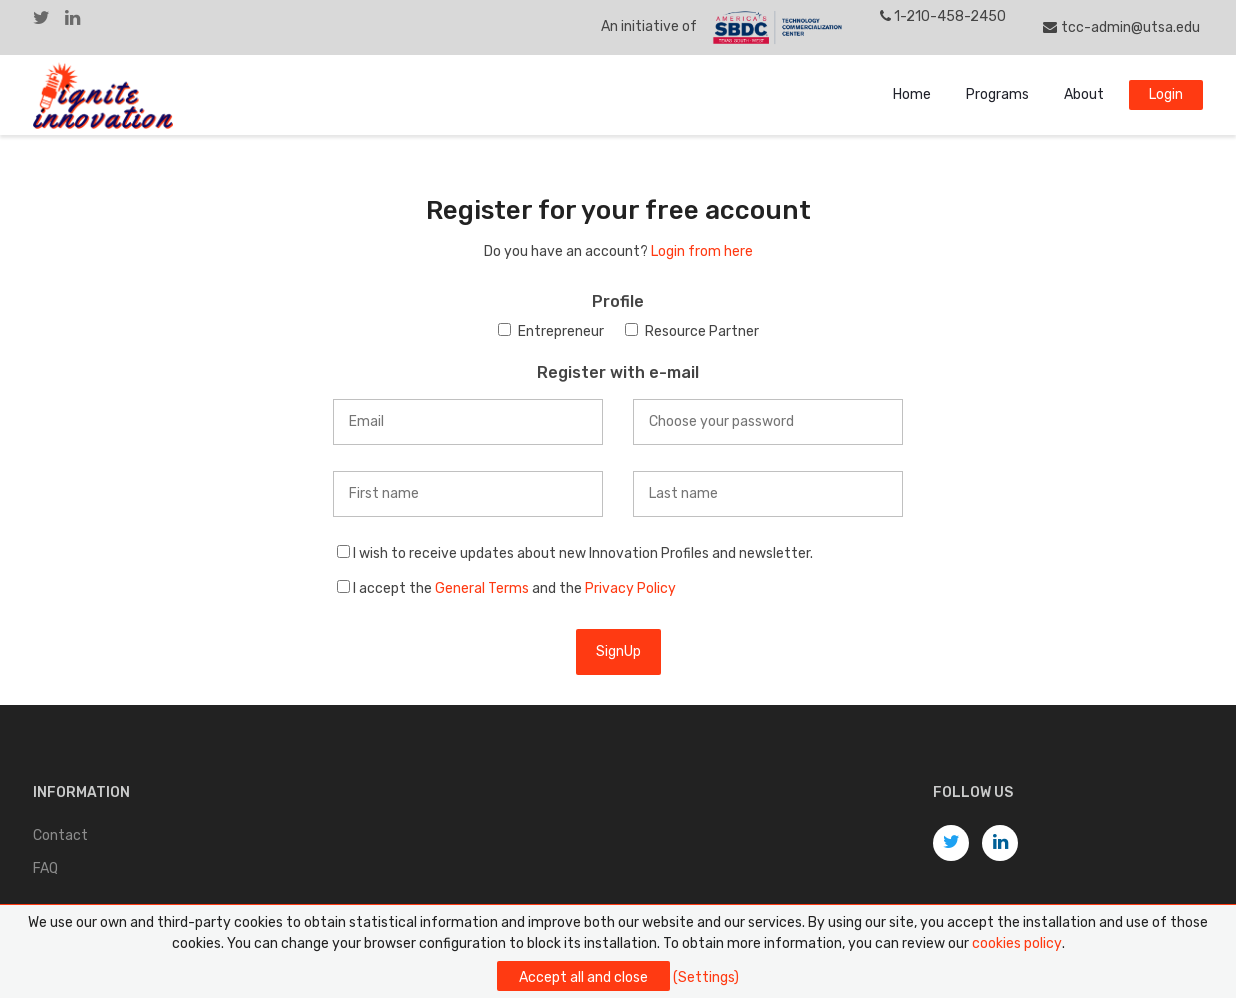  What do you see at coordinates (561, 331) in the screenshot?
I see `Entrepreneur` at bounding box center [561, 331].